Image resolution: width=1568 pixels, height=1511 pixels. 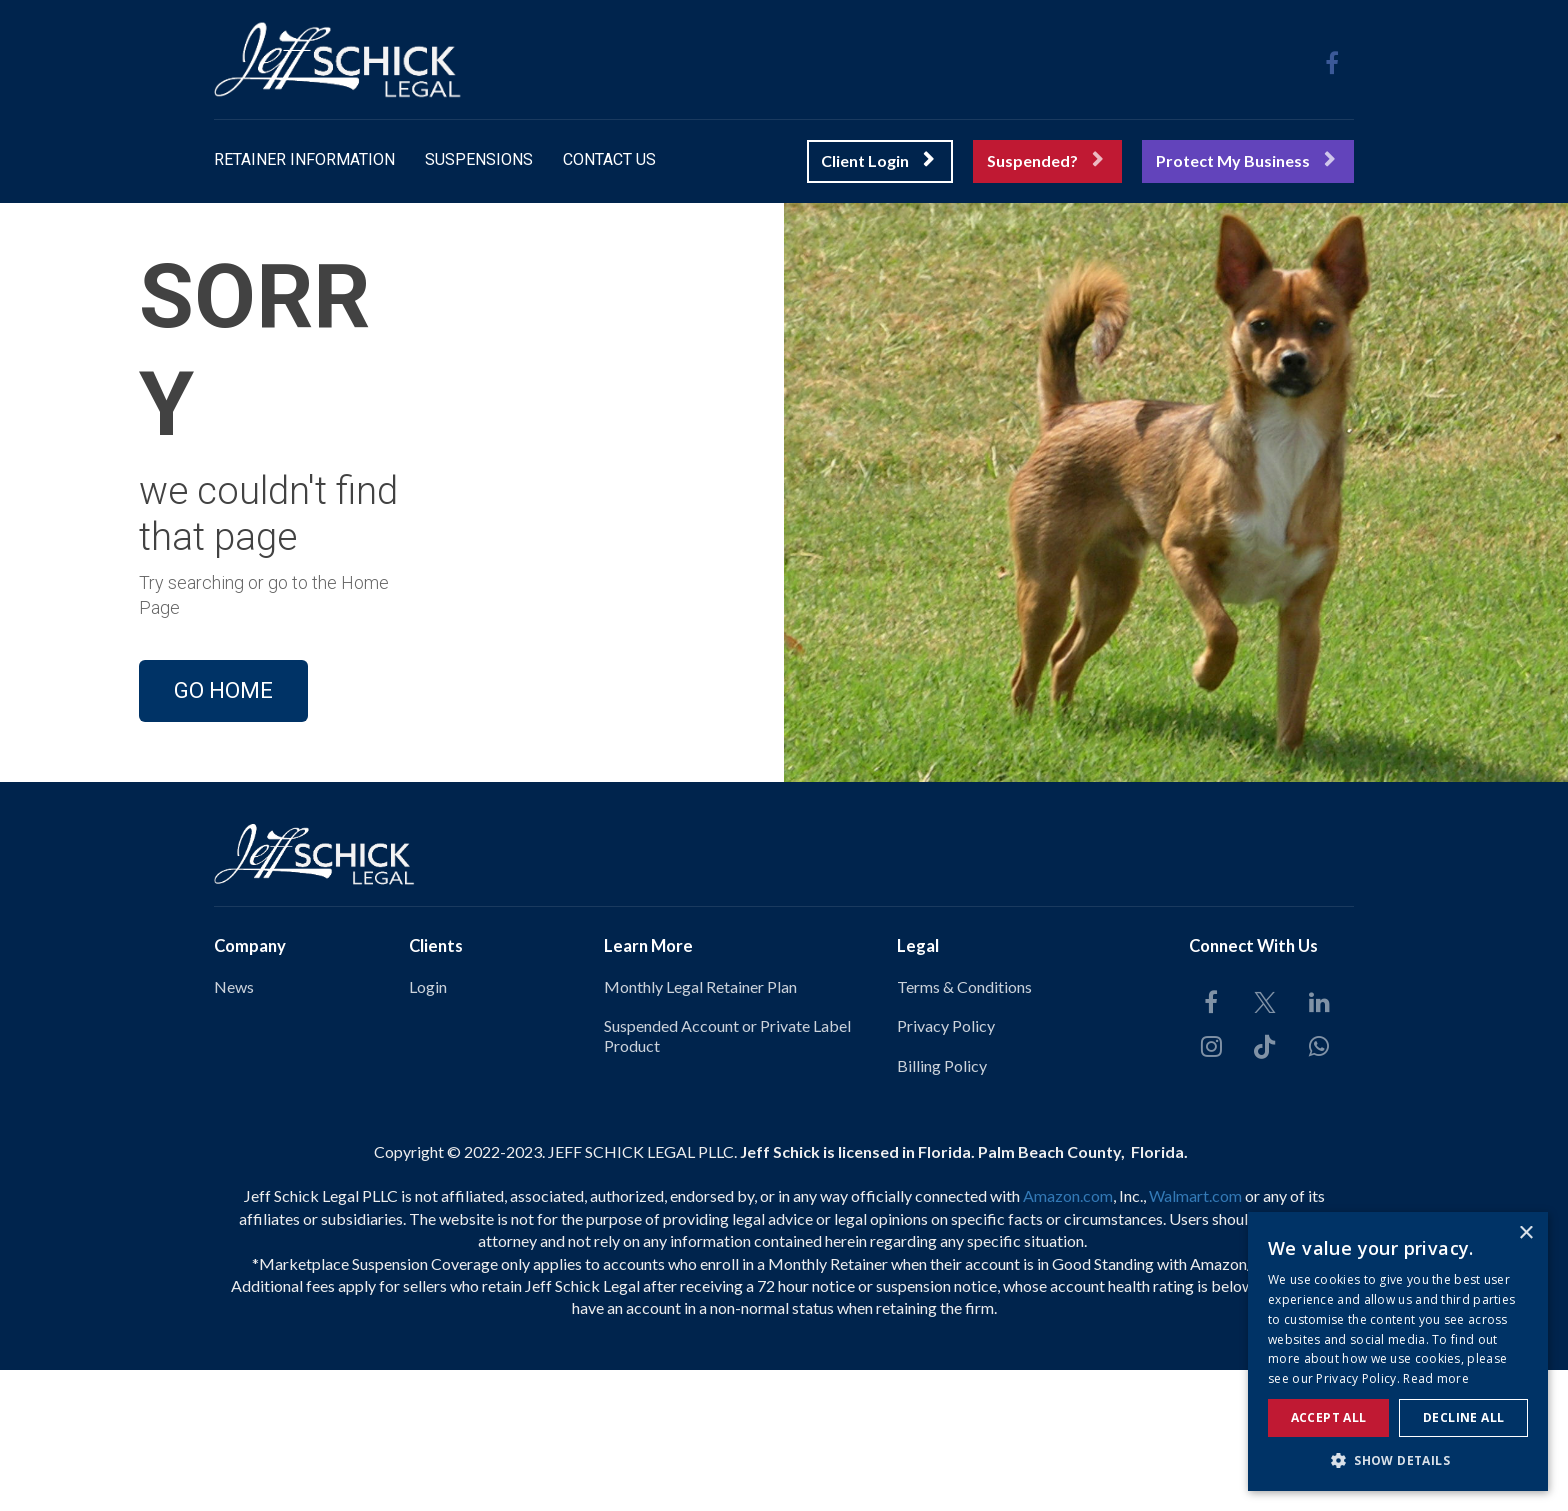 I want to click on Terms & Conditions, so click(x=964, y=1127).